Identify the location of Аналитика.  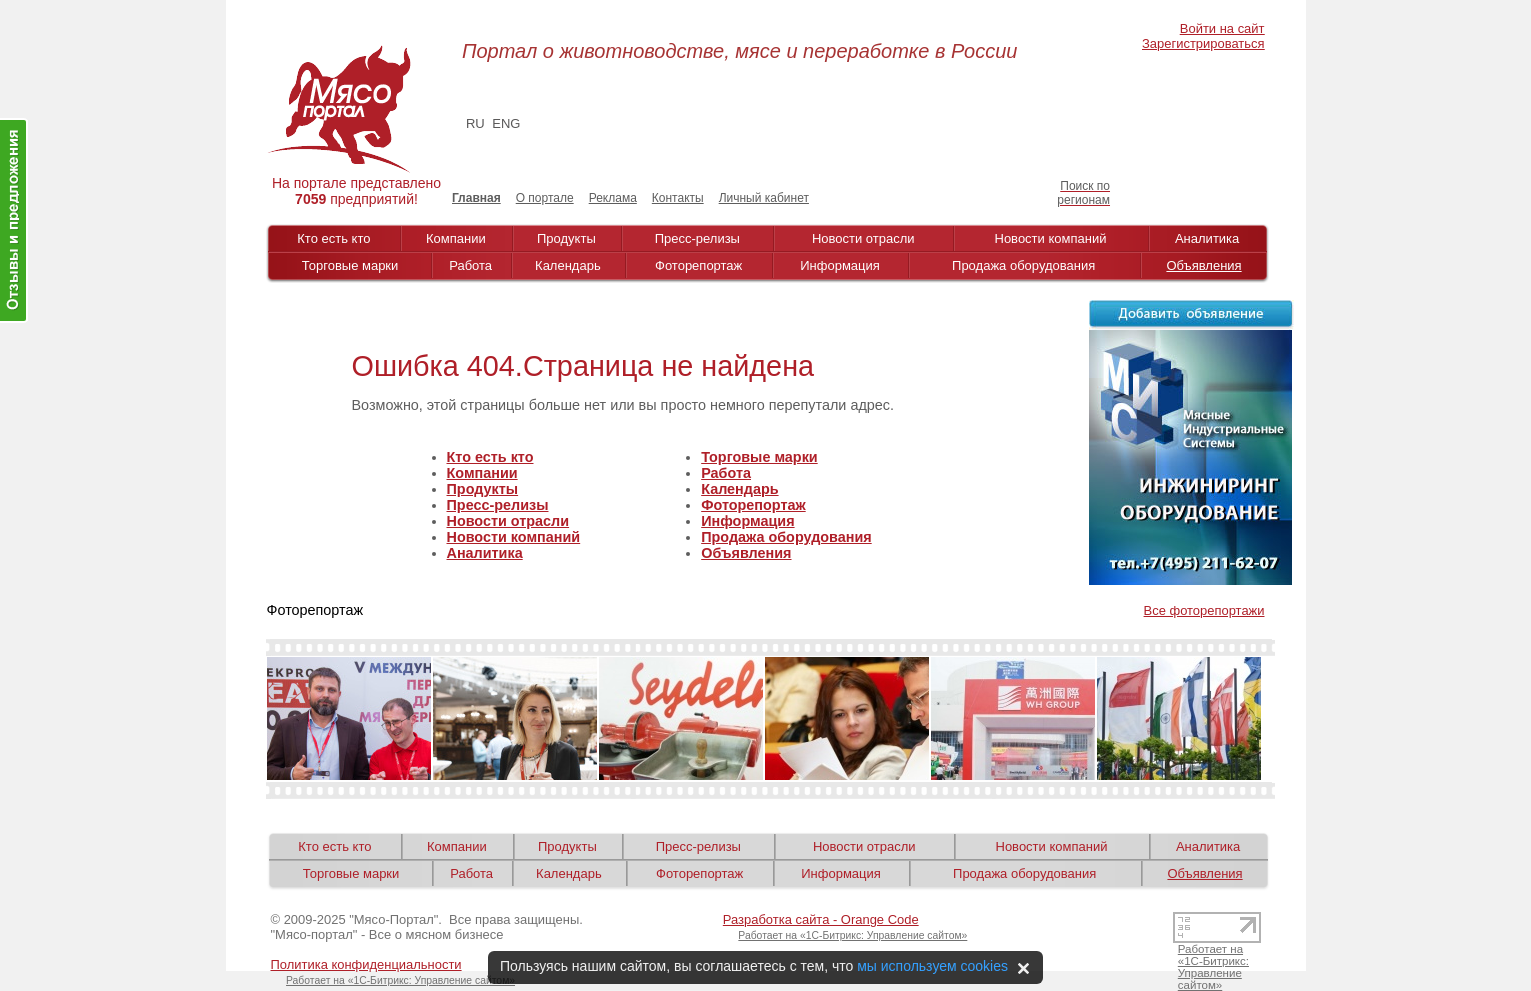
(1207, 238).